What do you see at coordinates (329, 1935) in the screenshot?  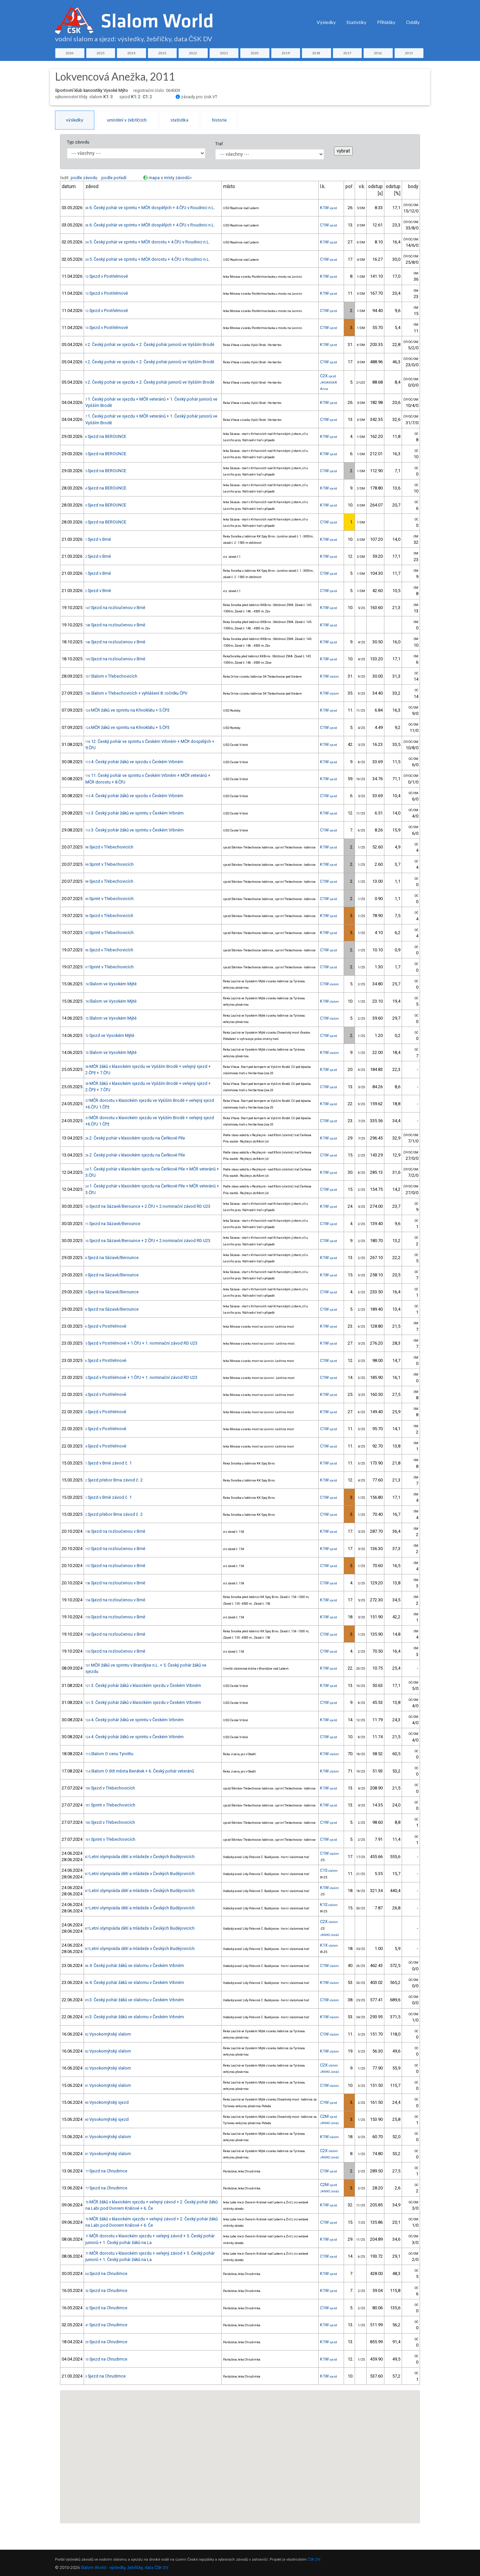 I see `JANKO Jonáš` at bounding box center [329, 1935].